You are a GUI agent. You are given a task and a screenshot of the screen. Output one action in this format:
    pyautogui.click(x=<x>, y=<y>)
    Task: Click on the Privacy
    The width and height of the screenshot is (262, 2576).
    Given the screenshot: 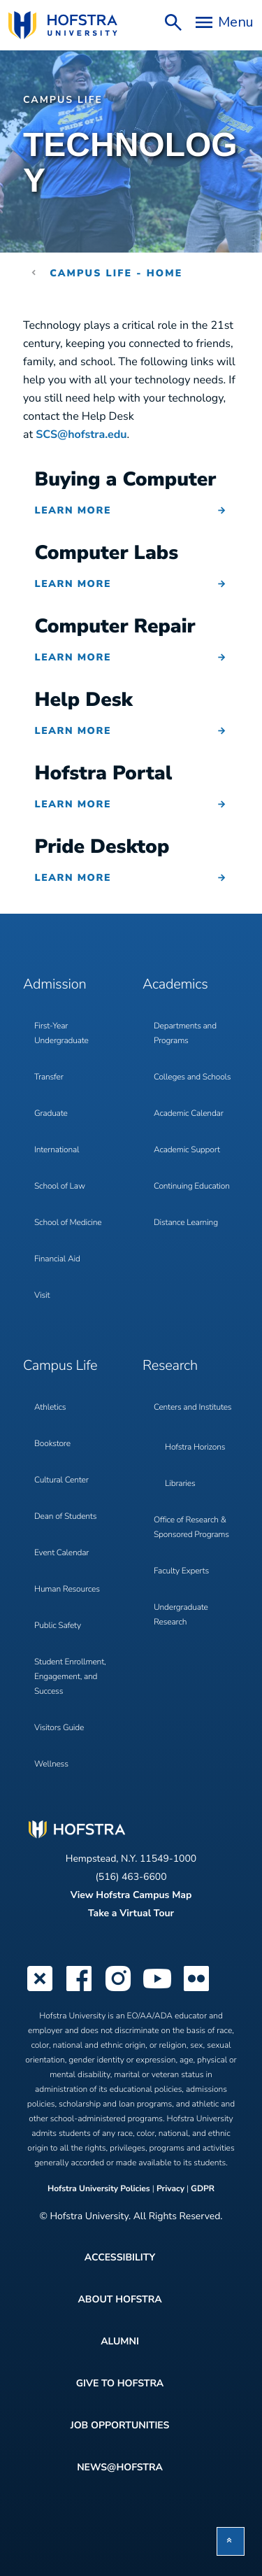 What is the action you would take?
    pyautogui.click(x=170, y=2189)
    